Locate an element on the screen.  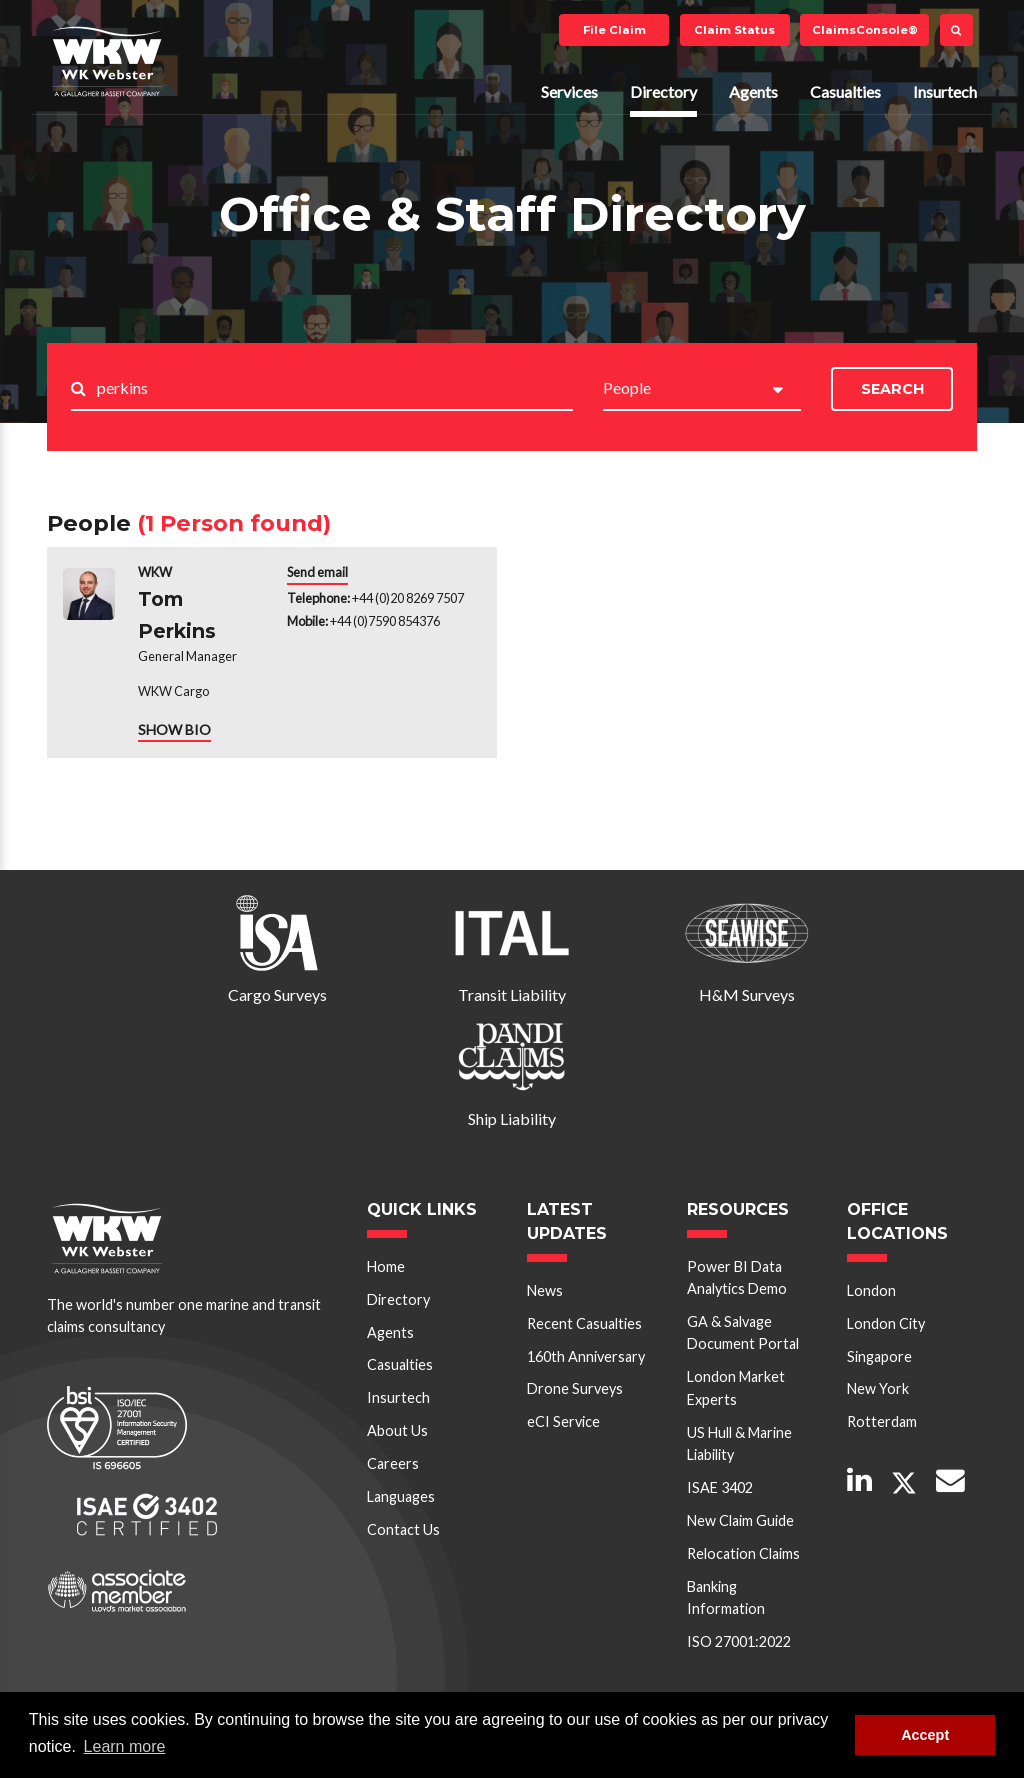
Languages is located at coordinates (401, 1496).